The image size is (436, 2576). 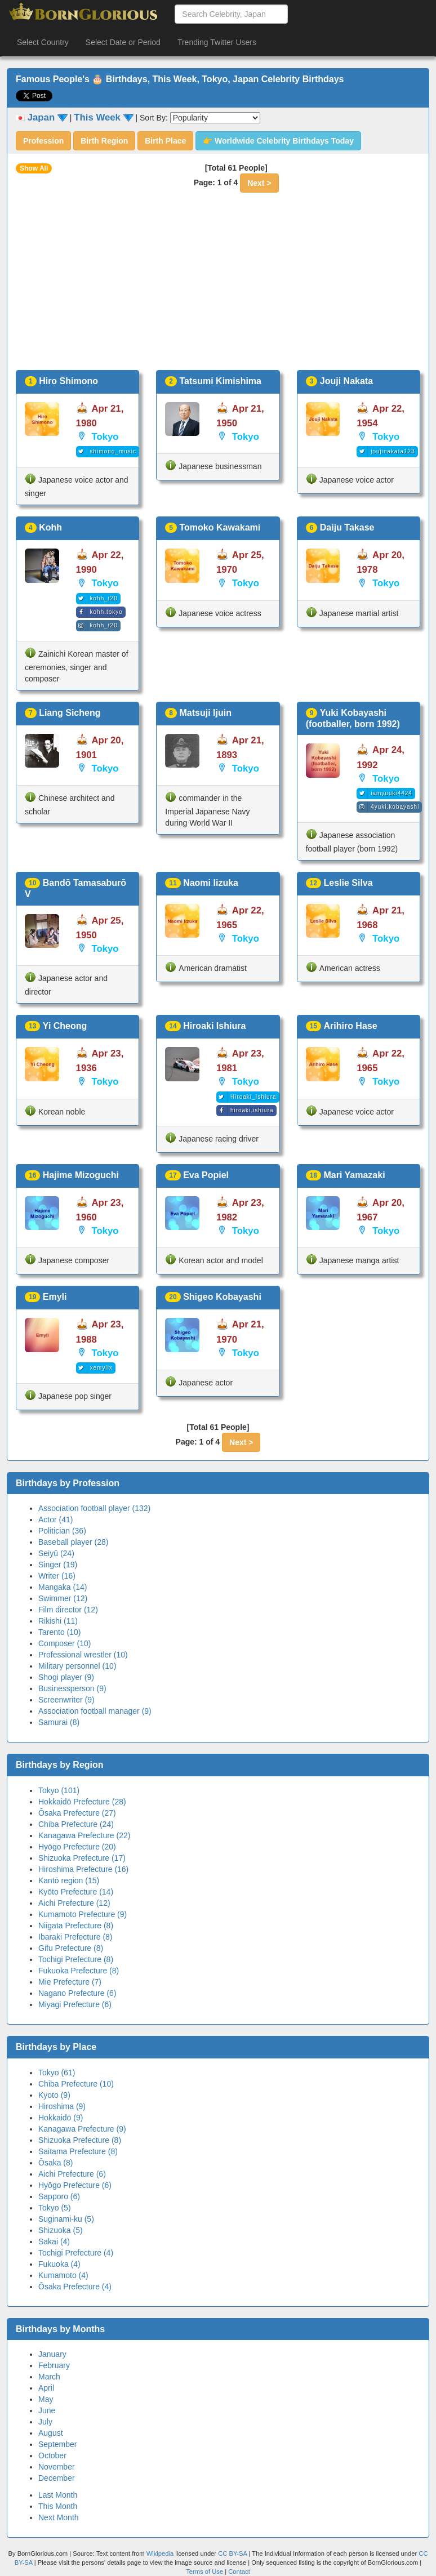 I want to click on Shizuoka Prefecture (17), so click(x=82, y=1857).